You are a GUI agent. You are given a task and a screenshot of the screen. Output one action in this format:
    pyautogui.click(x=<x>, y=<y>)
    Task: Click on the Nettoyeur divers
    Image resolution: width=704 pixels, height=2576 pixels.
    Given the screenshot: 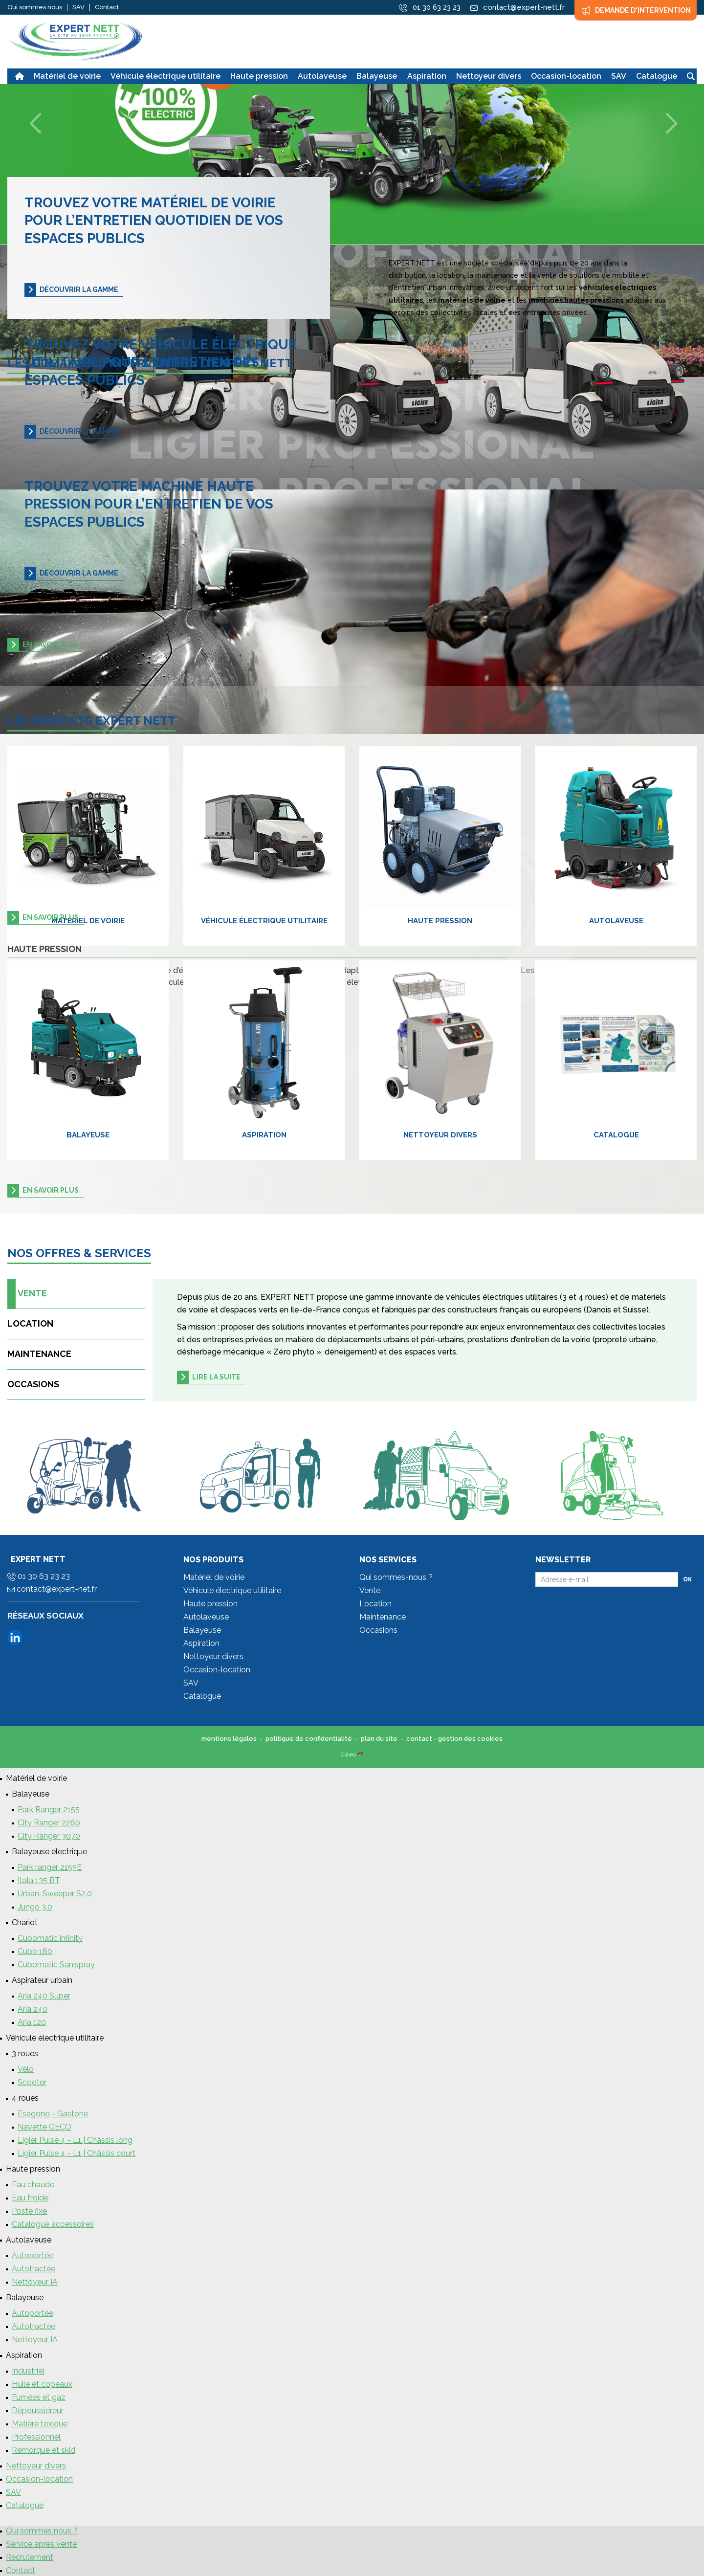 What is the action you would take?
    pyautogui.click(x=440, y=1135)
    